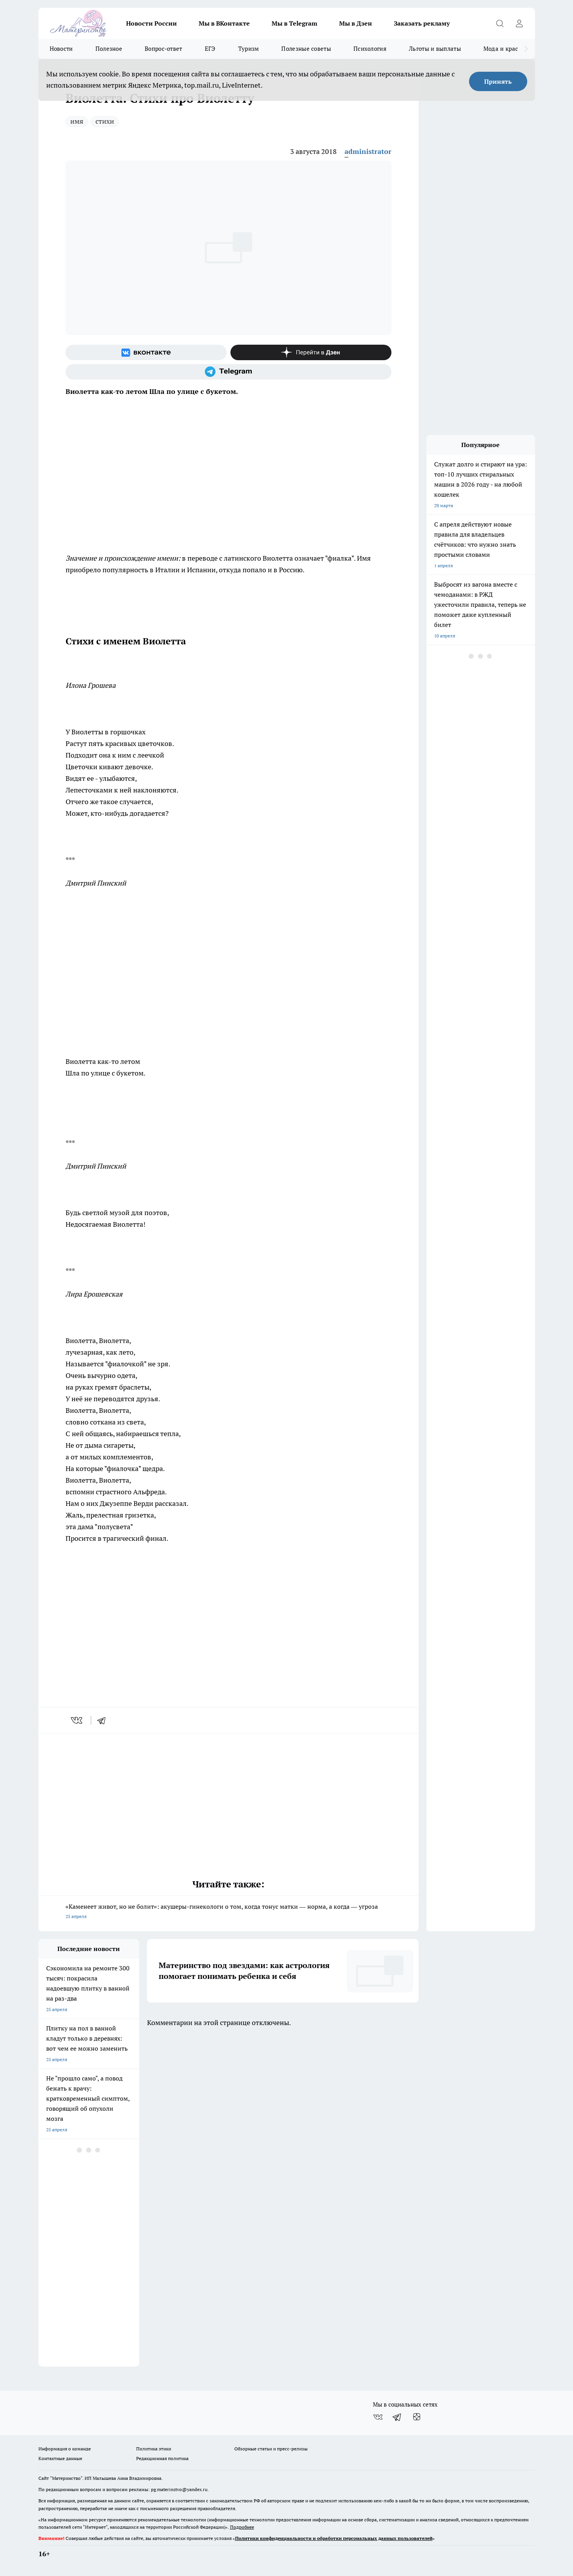 The width and height of the screenshot is (573, 2576). Describe the element at coordinates (153, 2449) in the screenshot. I see `Политика этики` at that location.